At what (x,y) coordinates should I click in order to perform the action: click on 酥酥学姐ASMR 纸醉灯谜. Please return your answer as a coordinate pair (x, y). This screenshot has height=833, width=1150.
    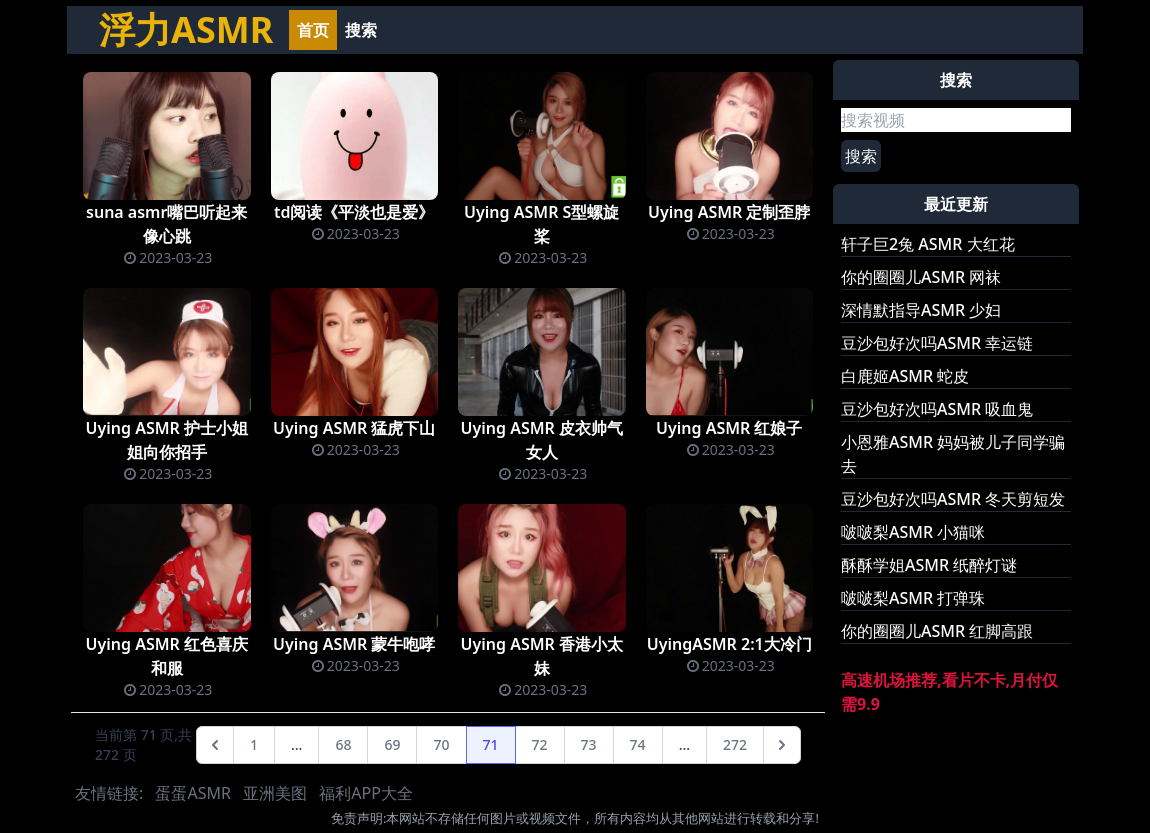
    Looking at the image, I should click on (929, 565).